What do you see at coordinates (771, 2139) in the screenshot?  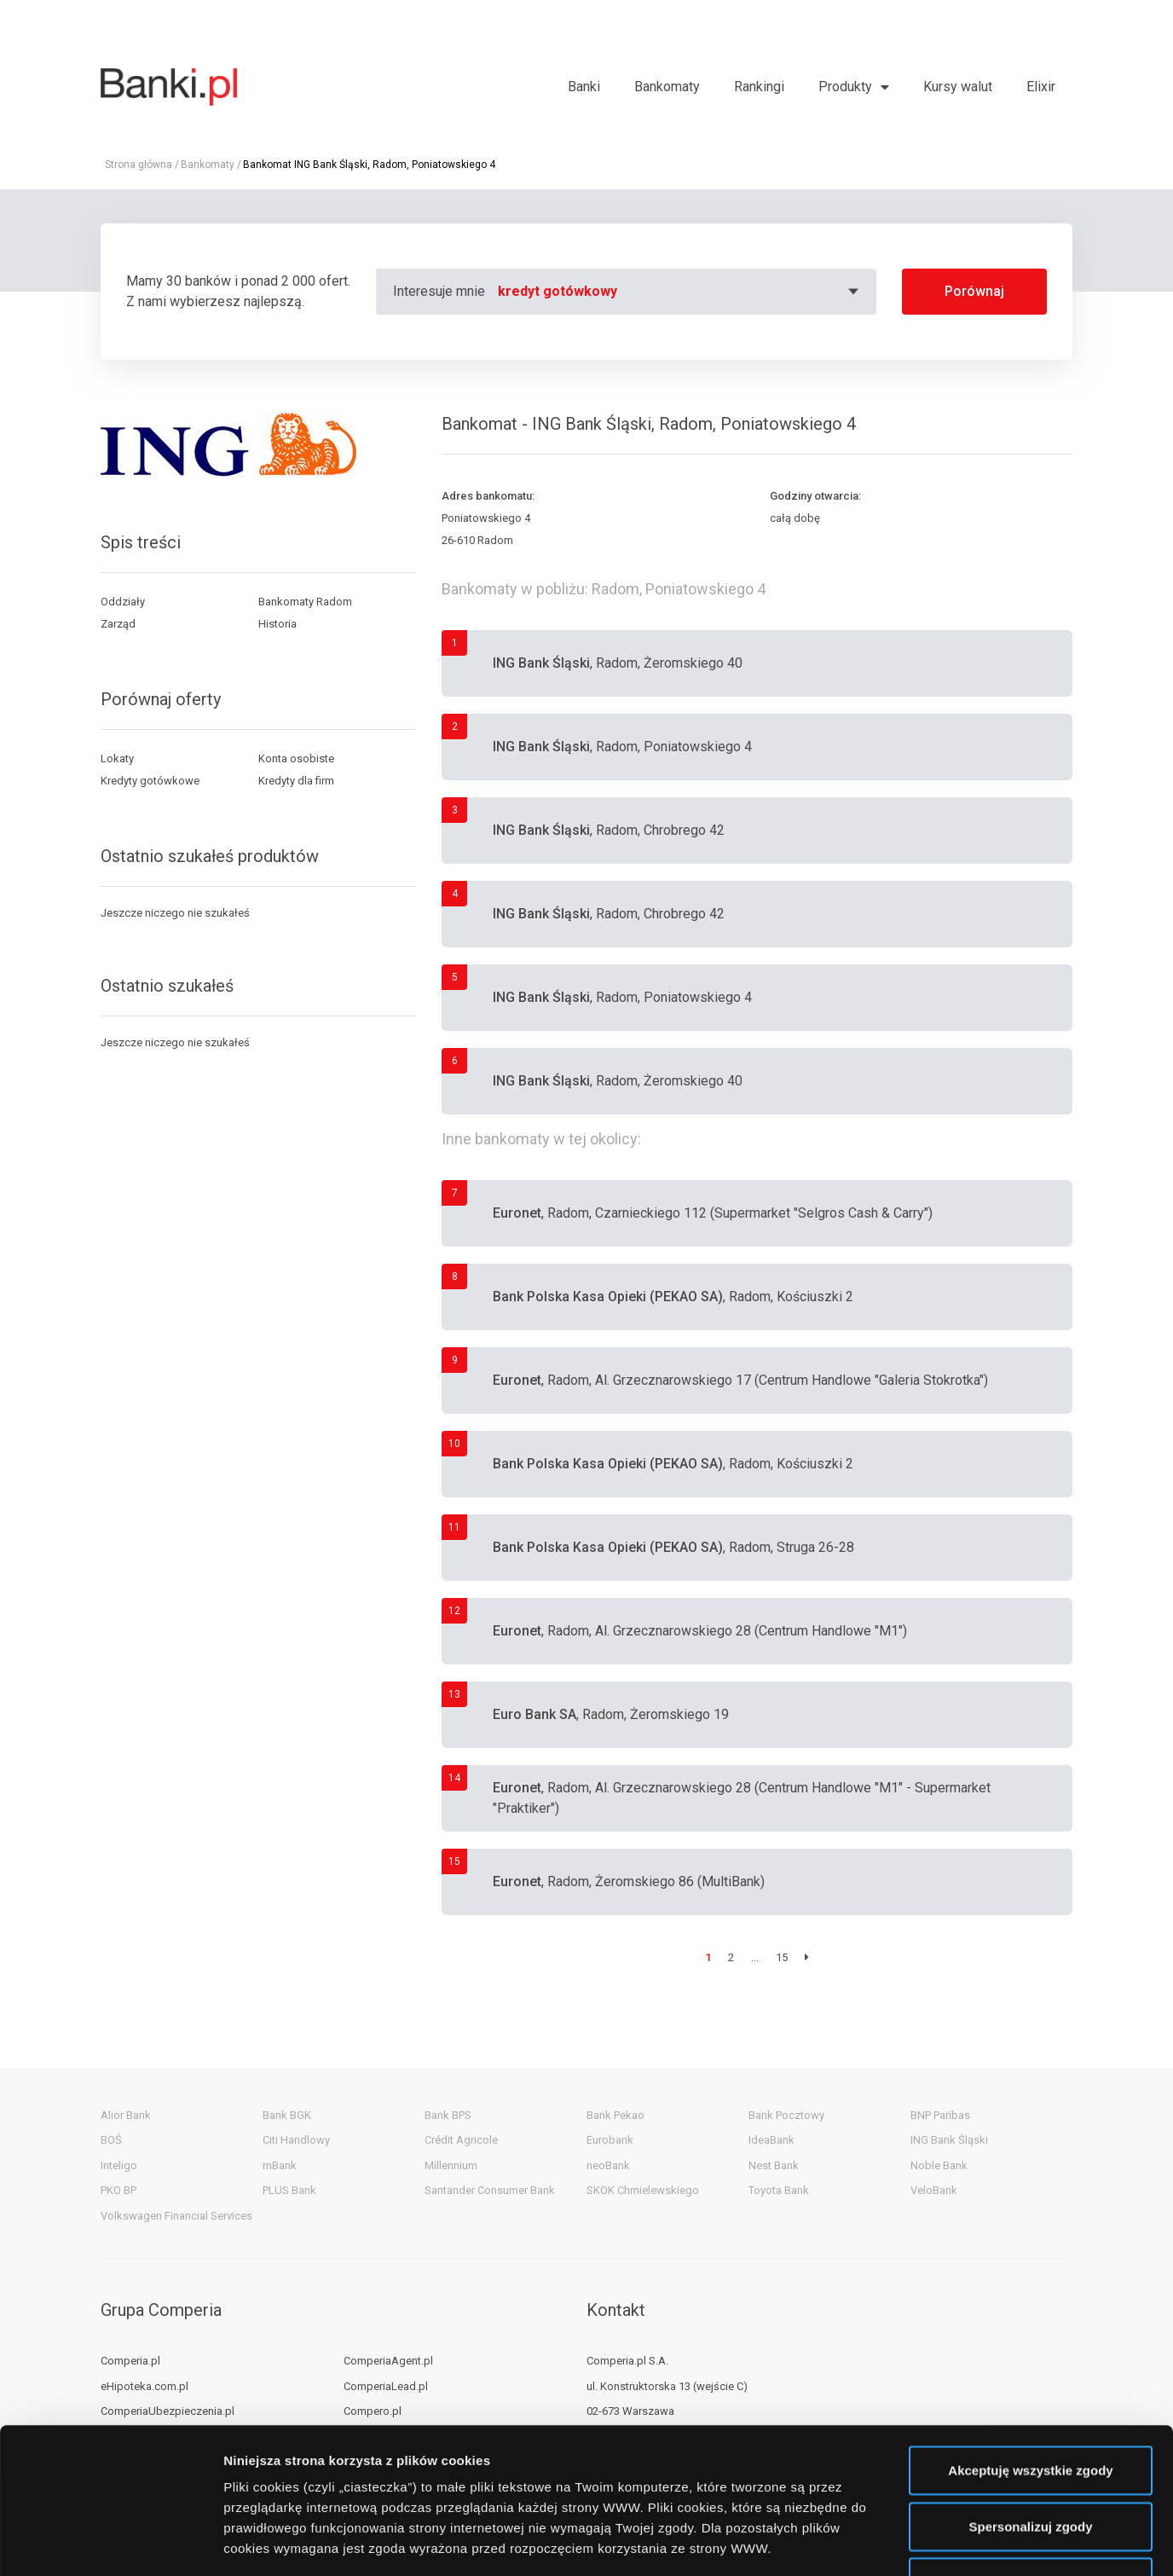 I see `IdeaBank` at bounding box center [771, 2139].